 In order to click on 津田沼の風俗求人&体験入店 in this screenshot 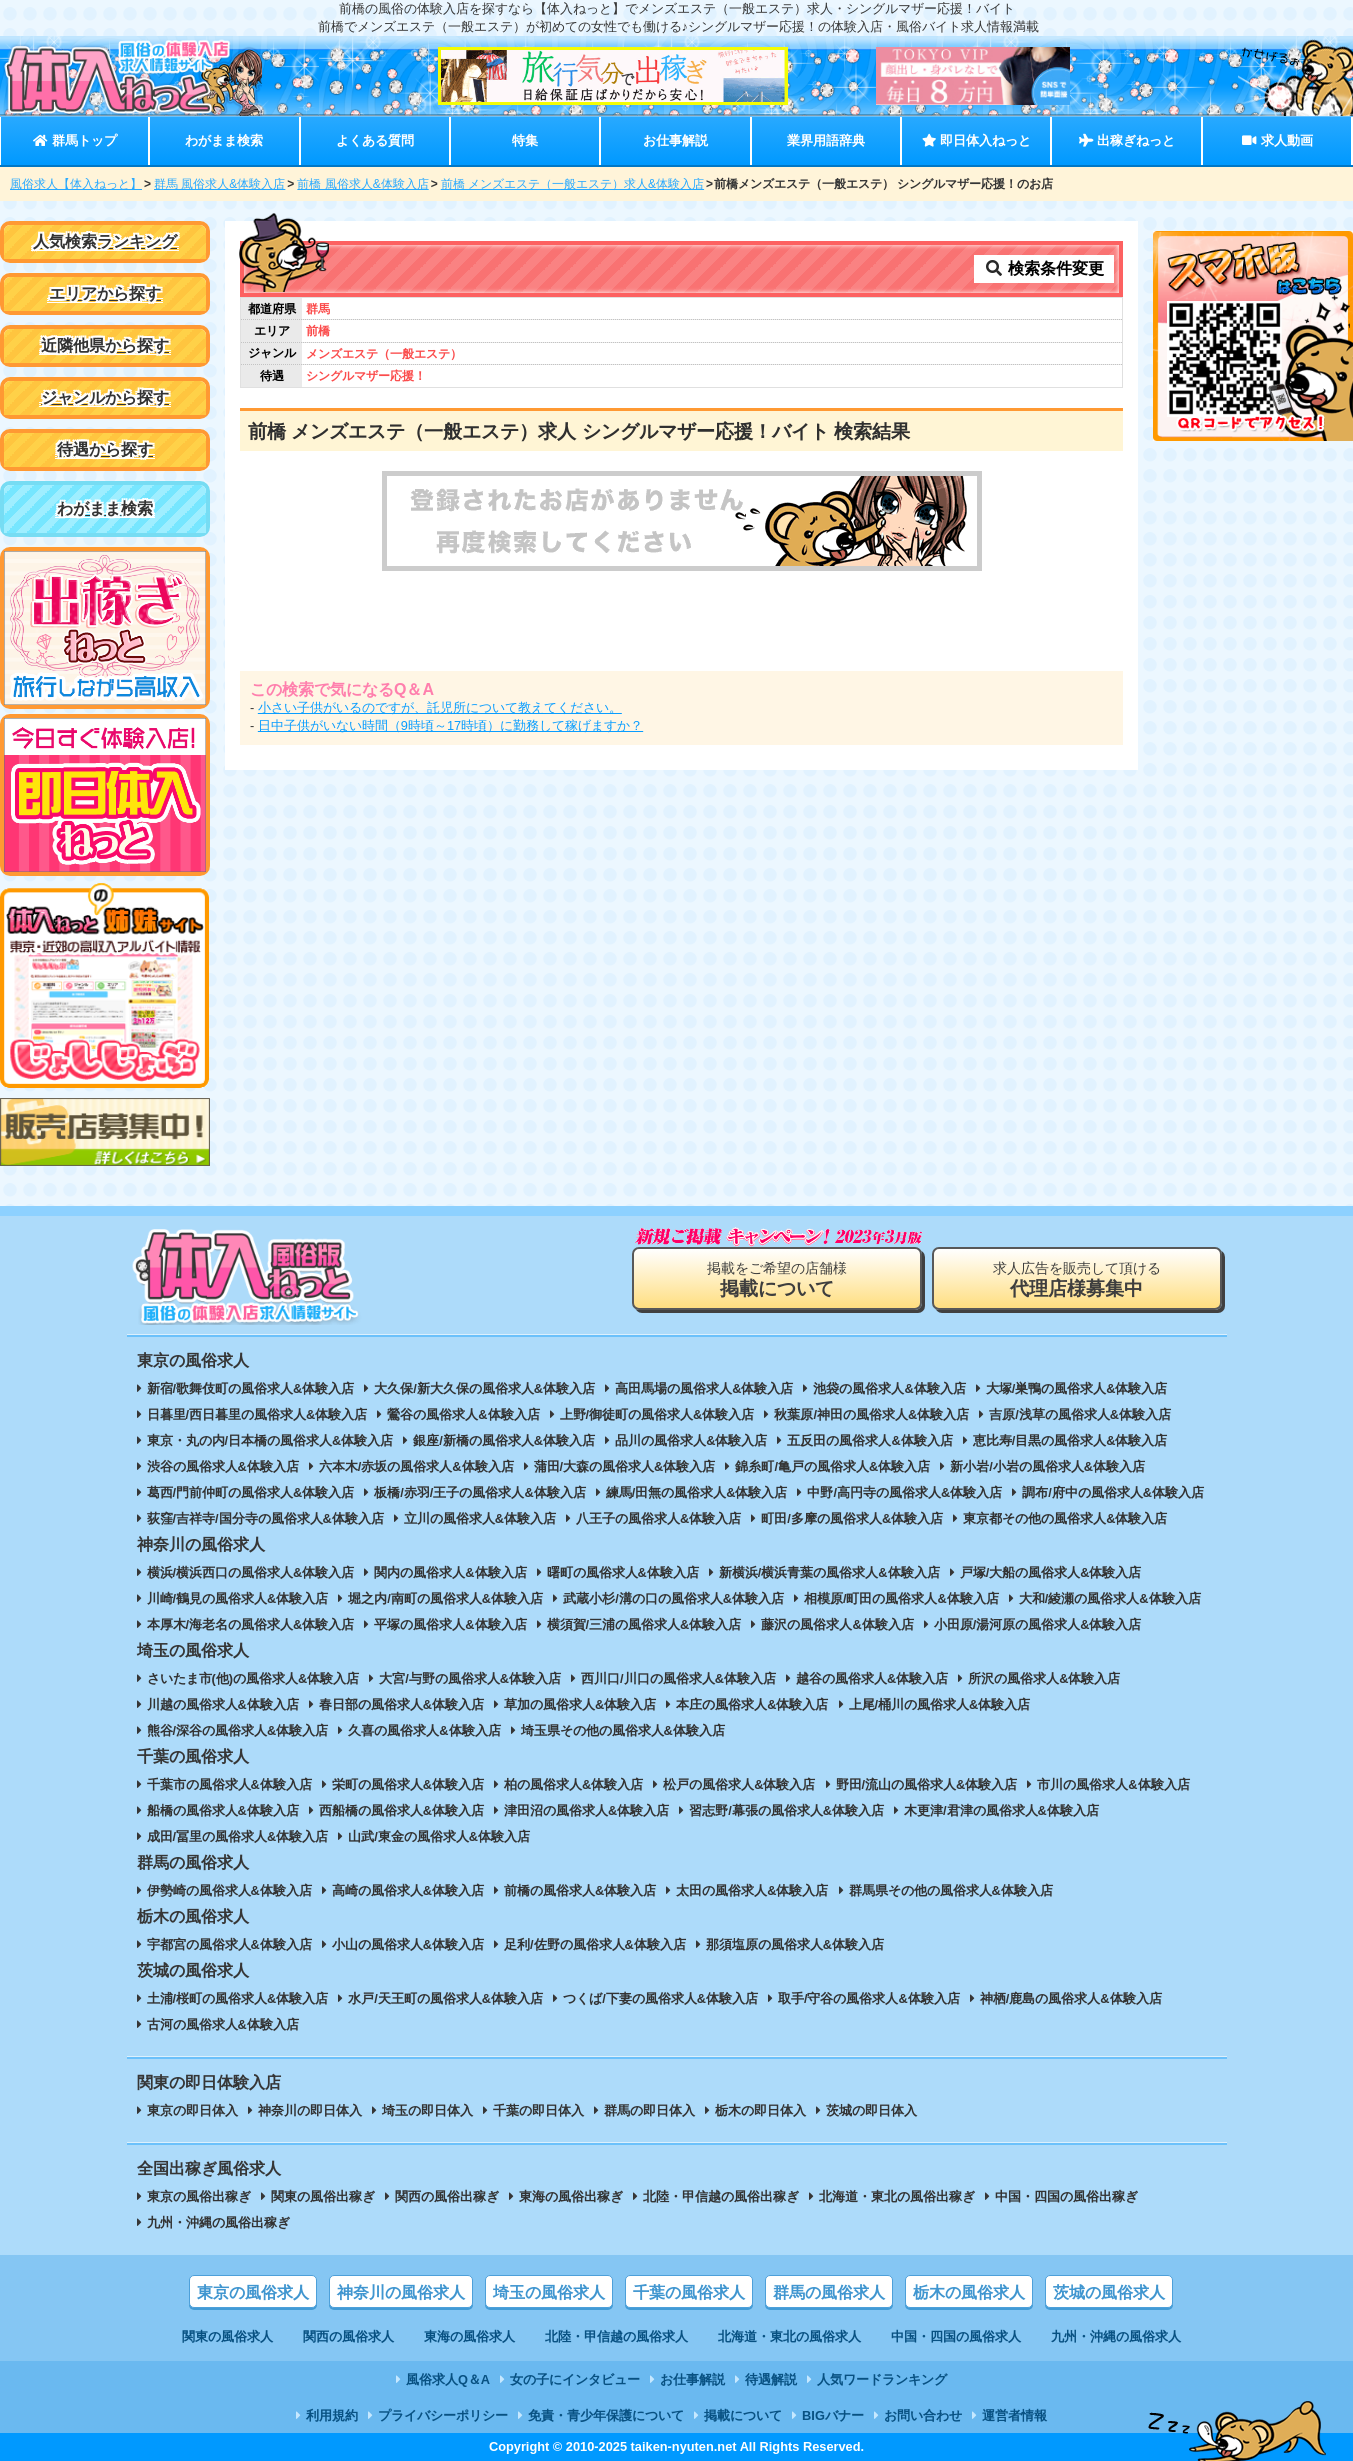, I will do `click(586, 1810)`.